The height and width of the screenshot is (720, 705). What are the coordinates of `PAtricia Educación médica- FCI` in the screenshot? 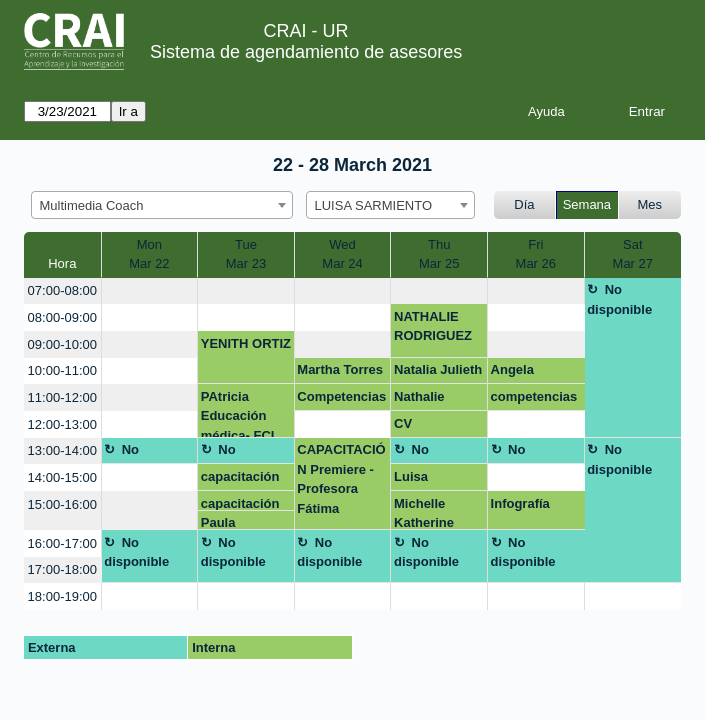 It's located at (238, 413).